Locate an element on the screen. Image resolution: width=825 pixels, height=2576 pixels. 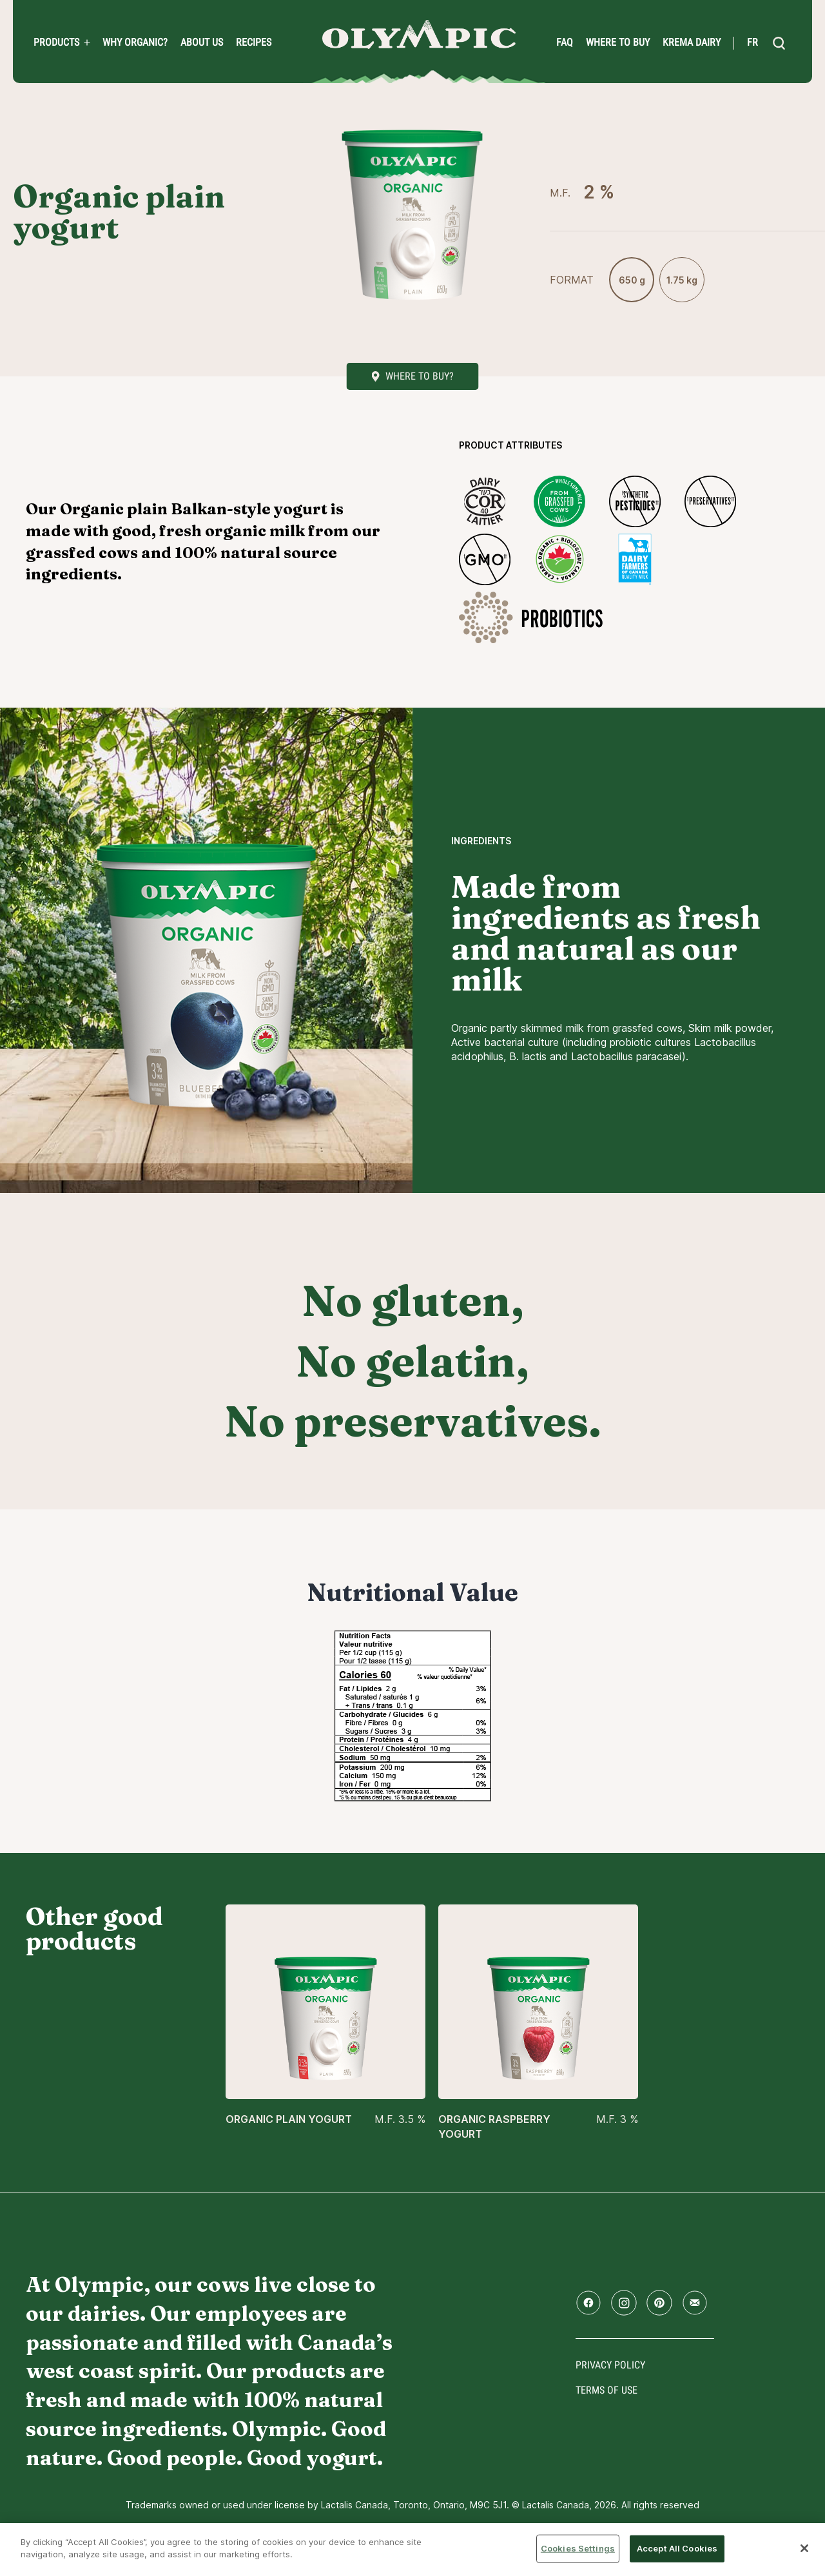
[search] is located at coordinates (778, 43).